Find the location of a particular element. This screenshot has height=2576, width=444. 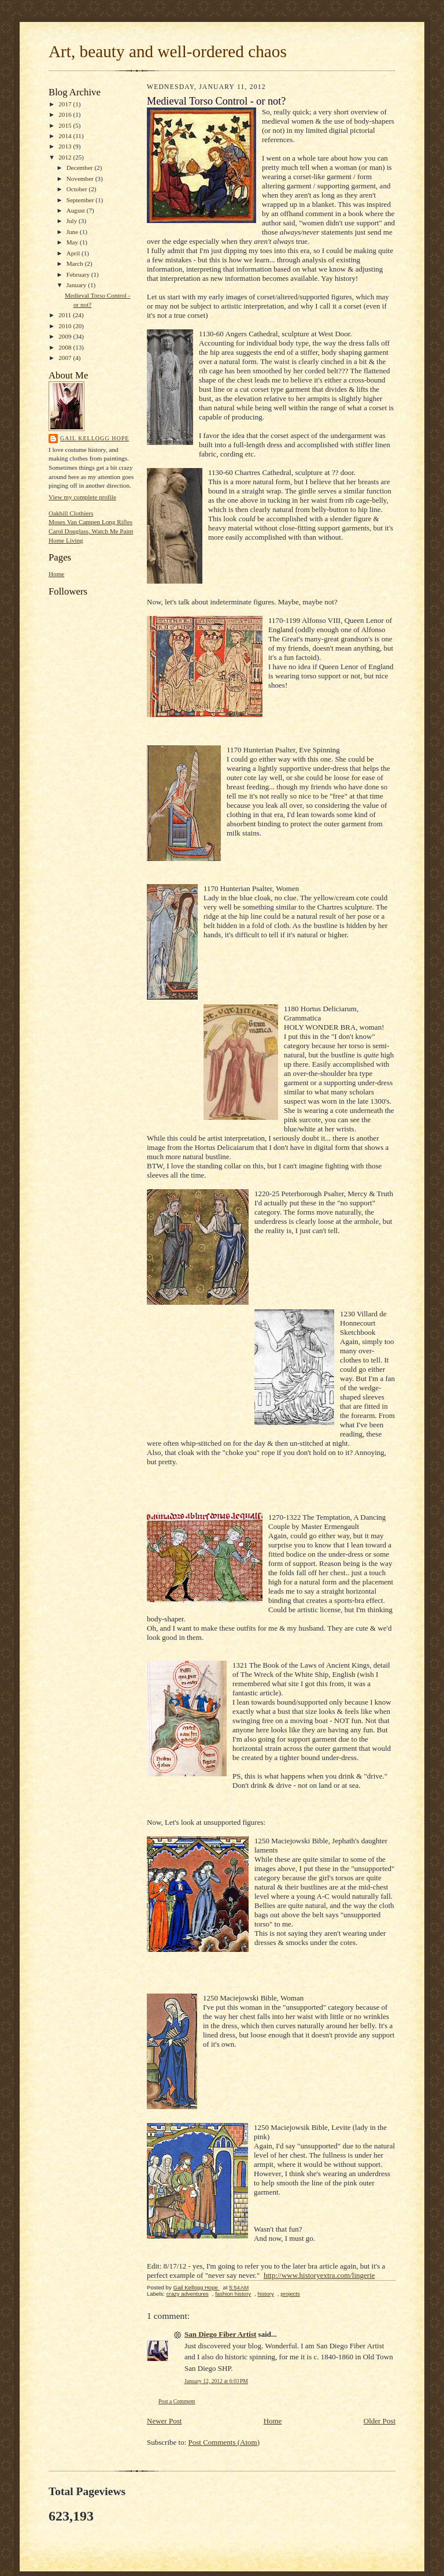

2015 is located at coordinates (65, 125).